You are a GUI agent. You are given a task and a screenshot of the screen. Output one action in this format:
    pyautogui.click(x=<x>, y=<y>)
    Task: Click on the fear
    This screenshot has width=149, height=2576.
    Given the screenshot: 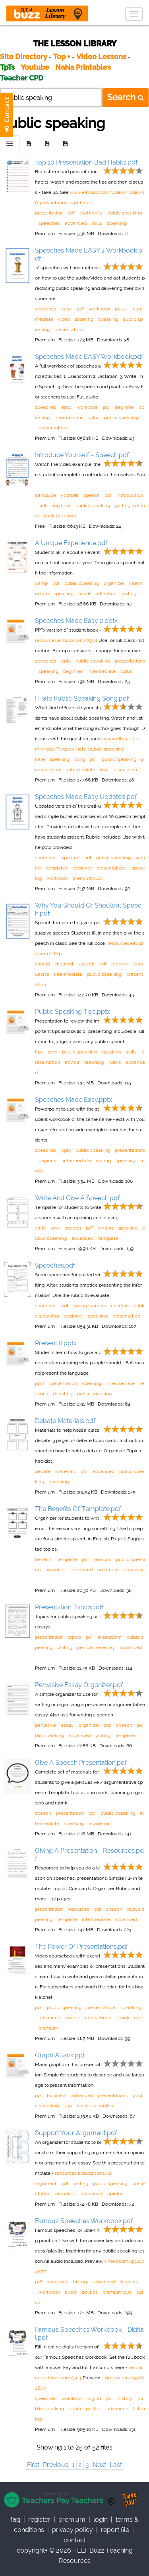 What is the action you would take?
    pyautogui.click(x=104, y=769)
    